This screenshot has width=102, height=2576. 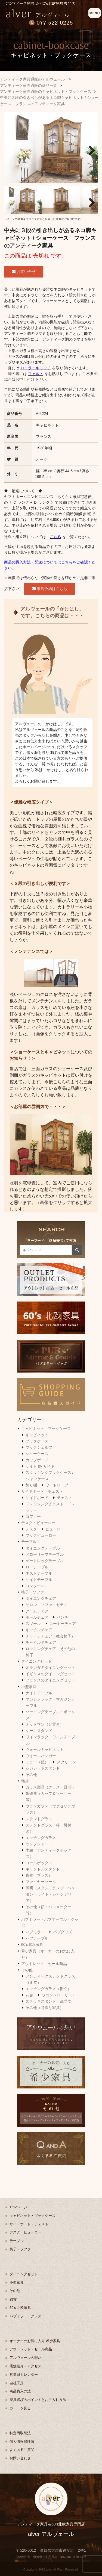 What do you see at coordinates (37, 1762) in the screenshot?
I see `ミラー（鏡）` at bounding box center [37, 1762].